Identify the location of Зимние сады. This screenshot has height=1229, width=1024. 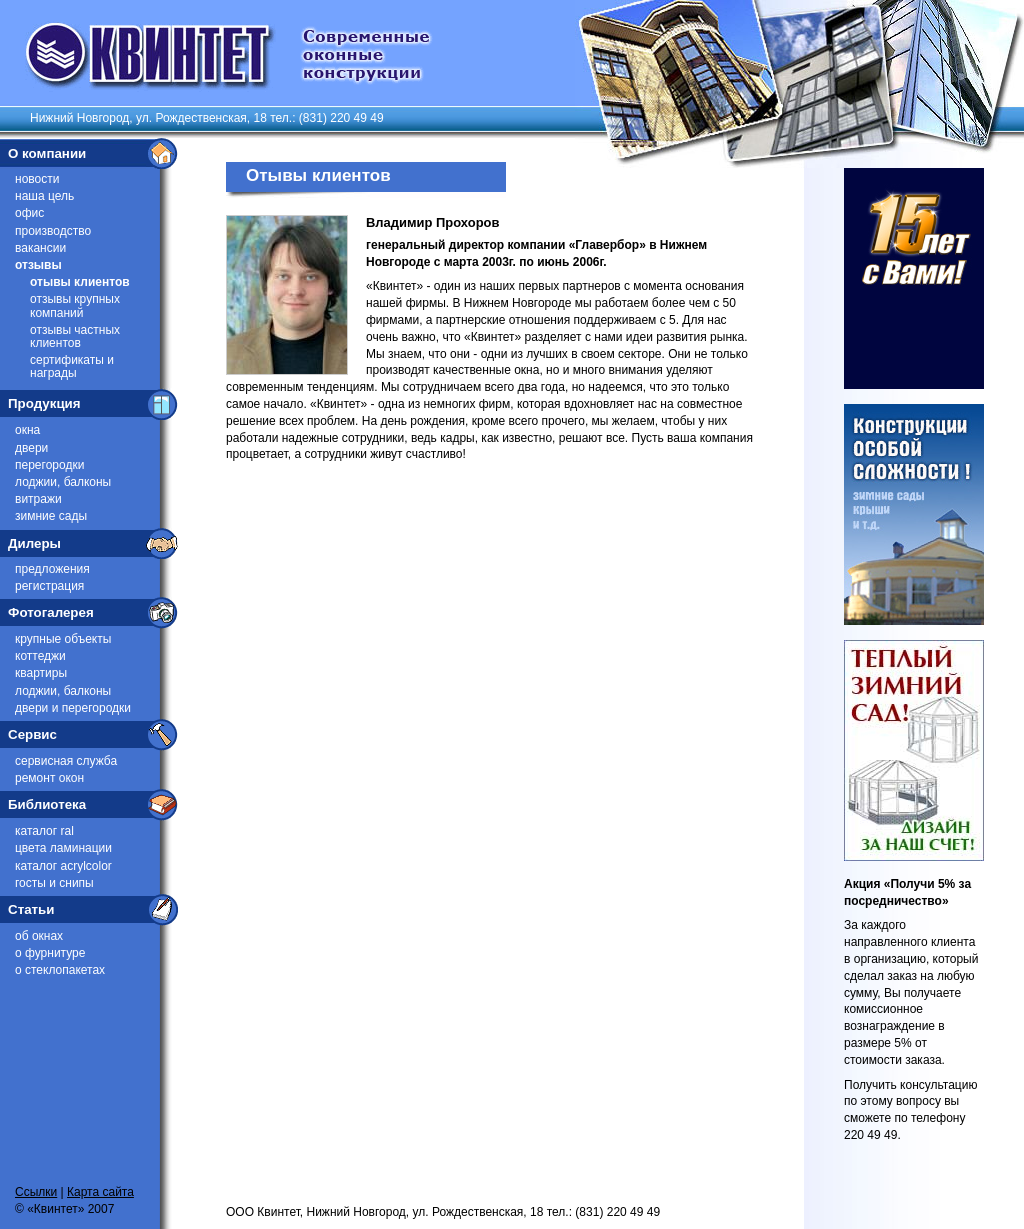
(51, 516).